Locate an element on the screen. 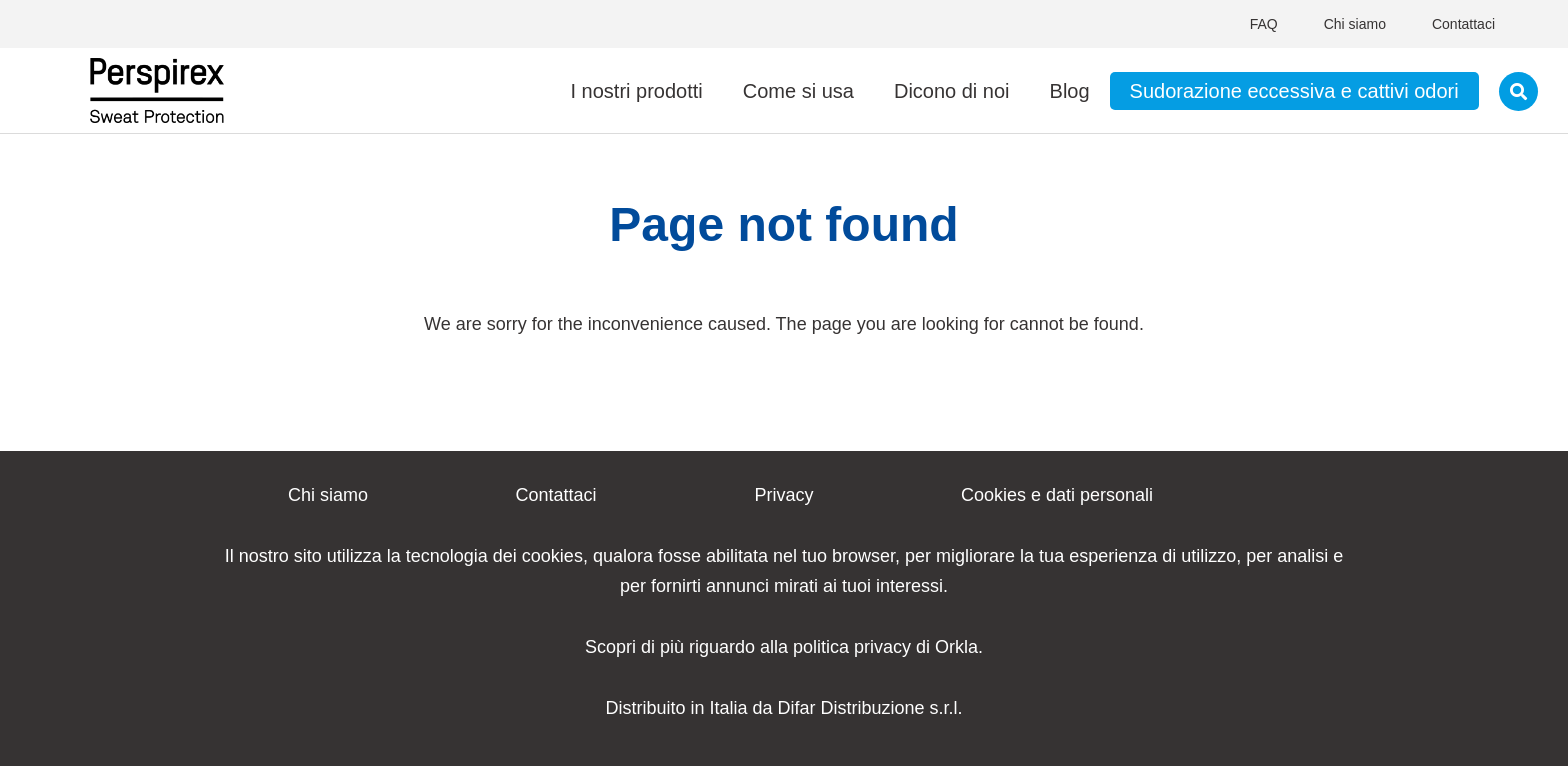 This screenshot has width=1568, height=766. I nostri prodotti is located at coordinates (636, 91).